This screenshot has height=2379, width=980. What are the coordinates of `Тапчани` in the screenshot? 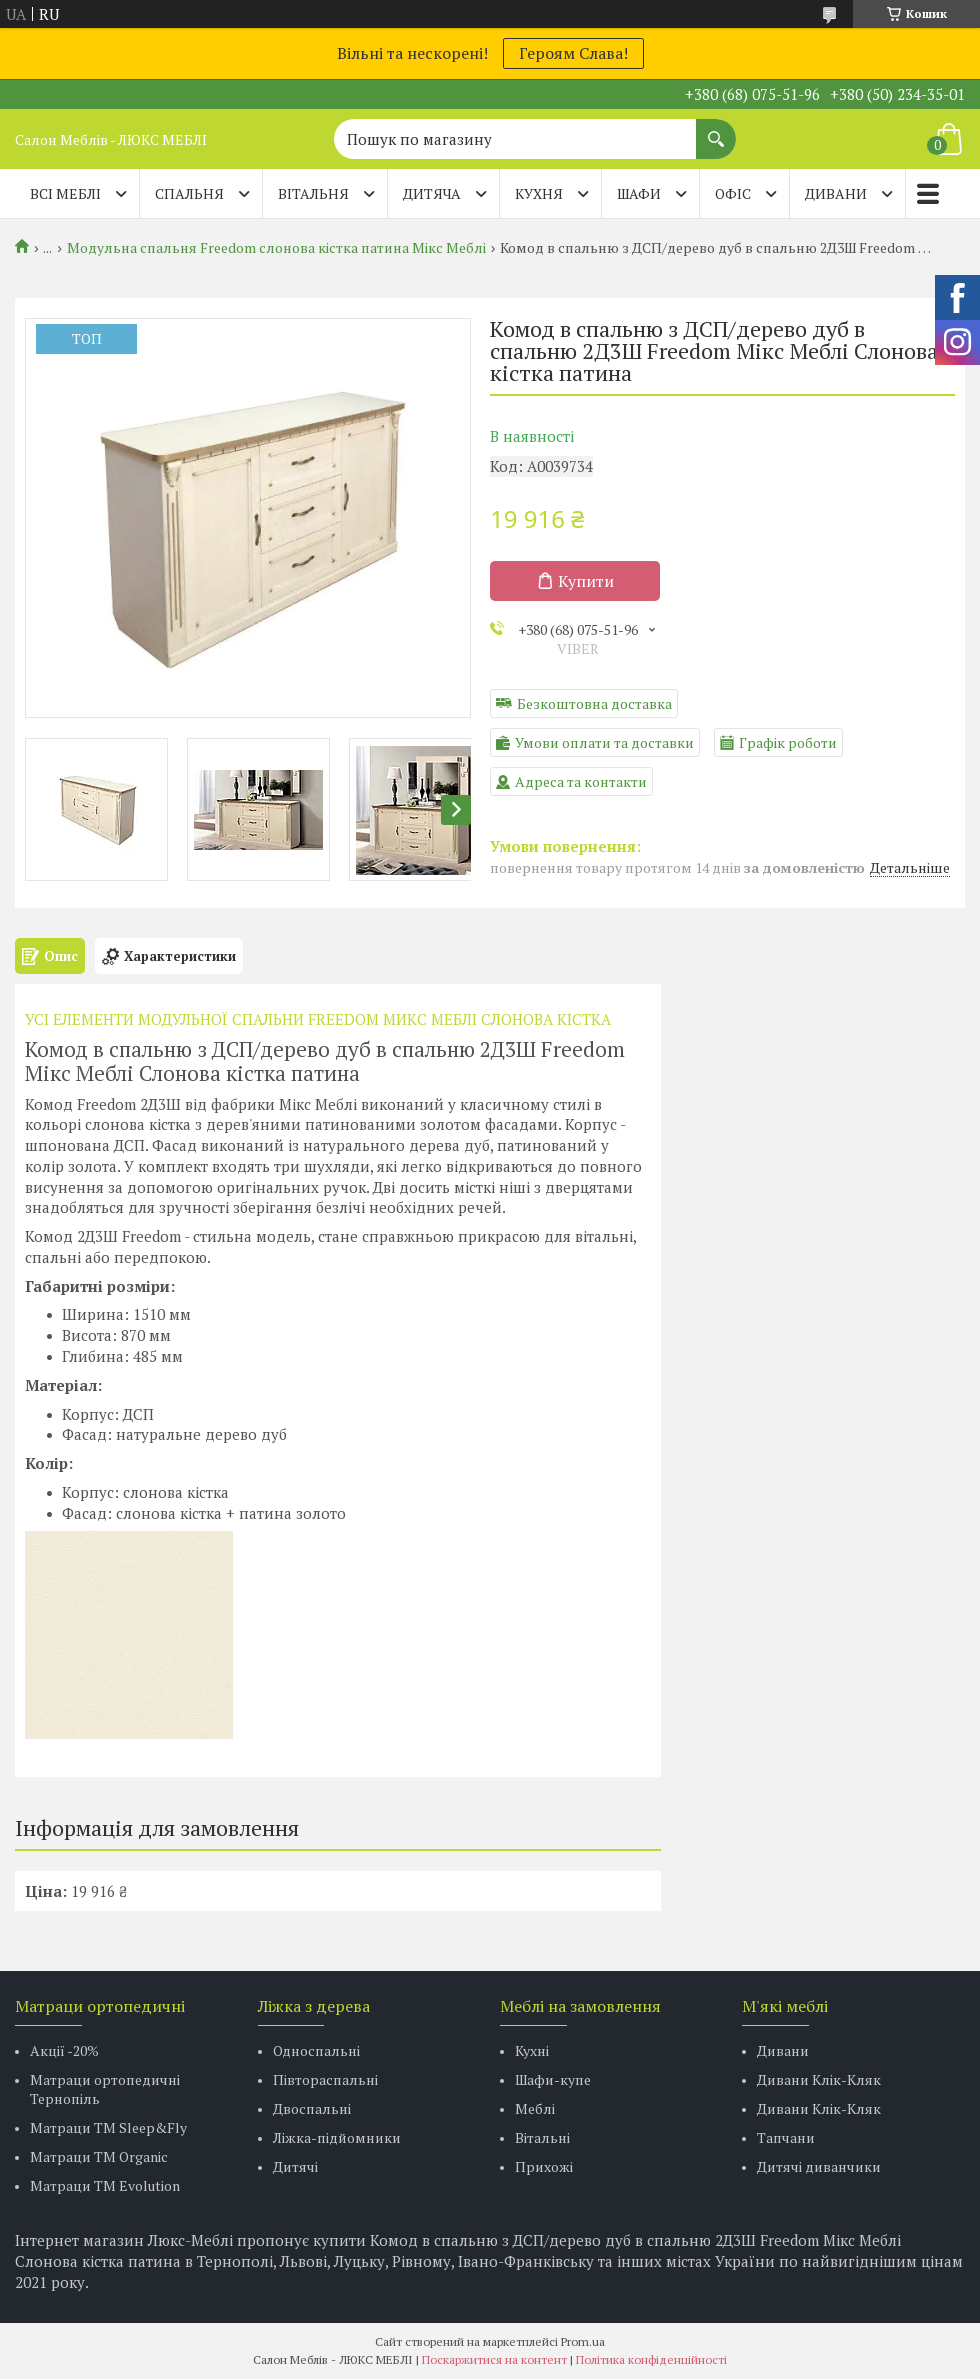 It's located at (786, 2137).